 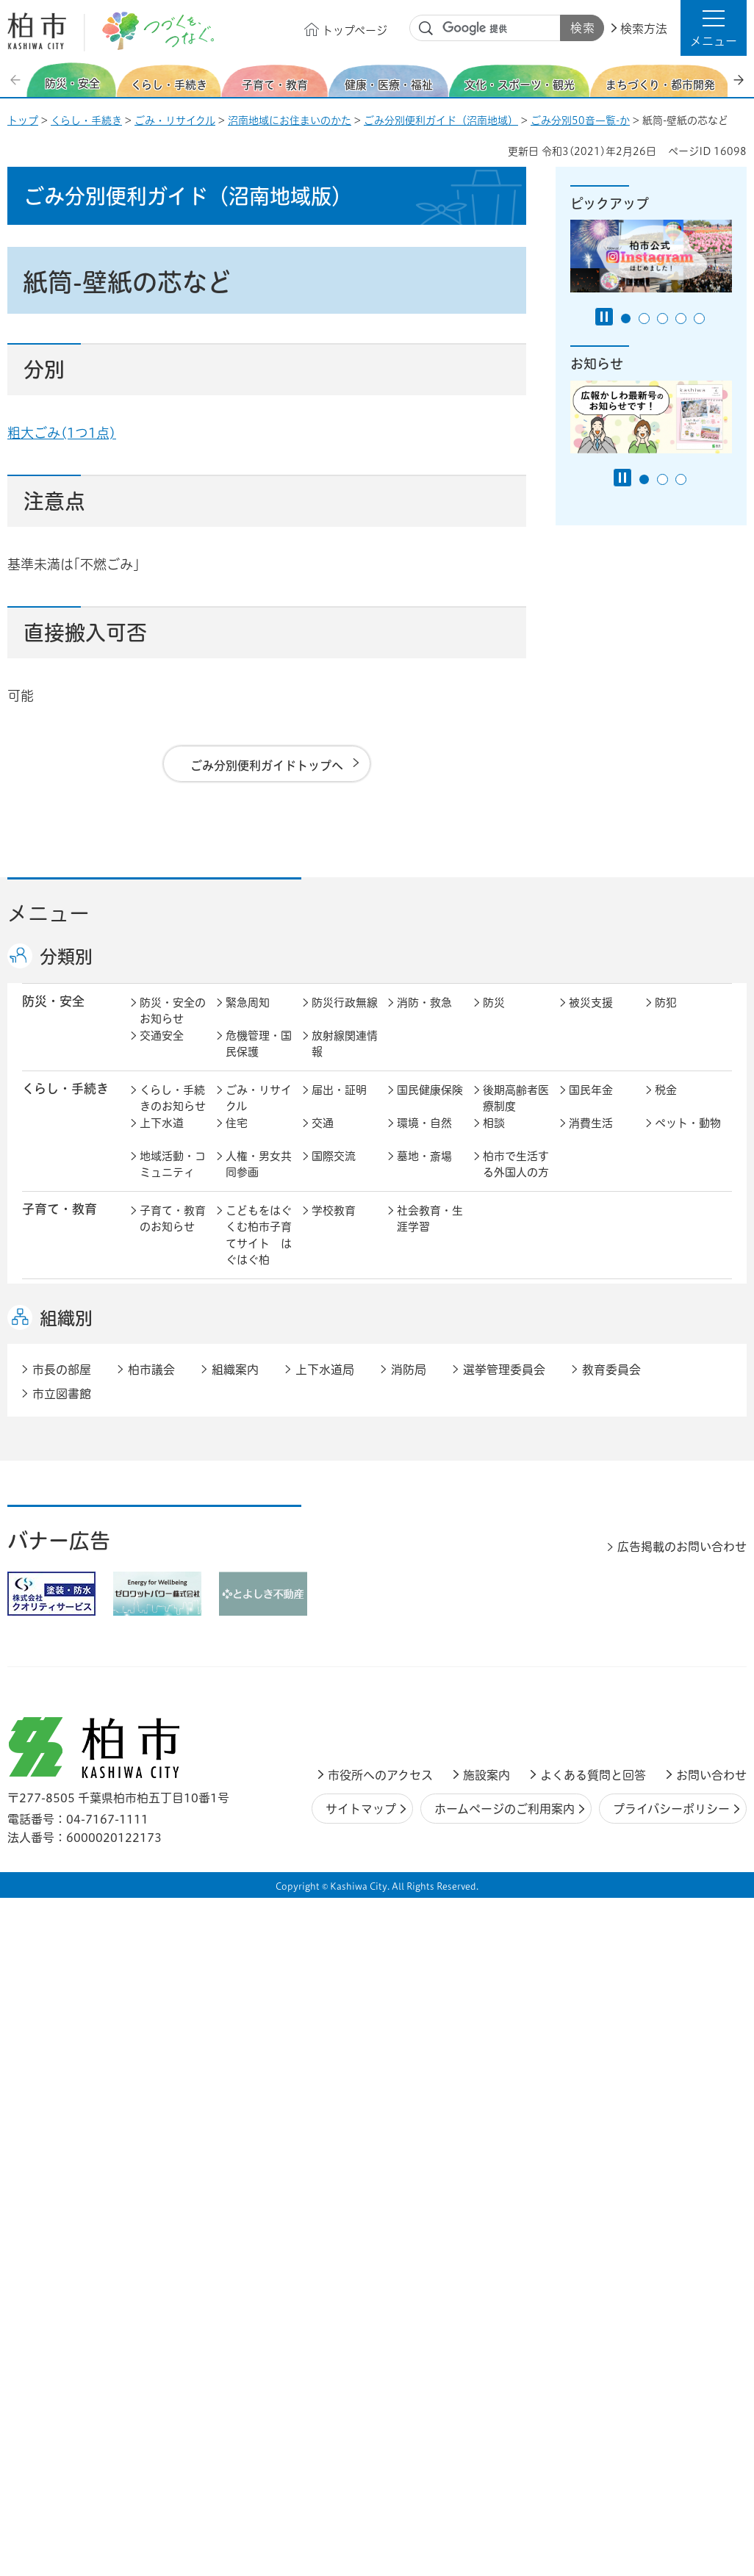 I want to click on 組織別 [button], so click(x=66, y=1842).